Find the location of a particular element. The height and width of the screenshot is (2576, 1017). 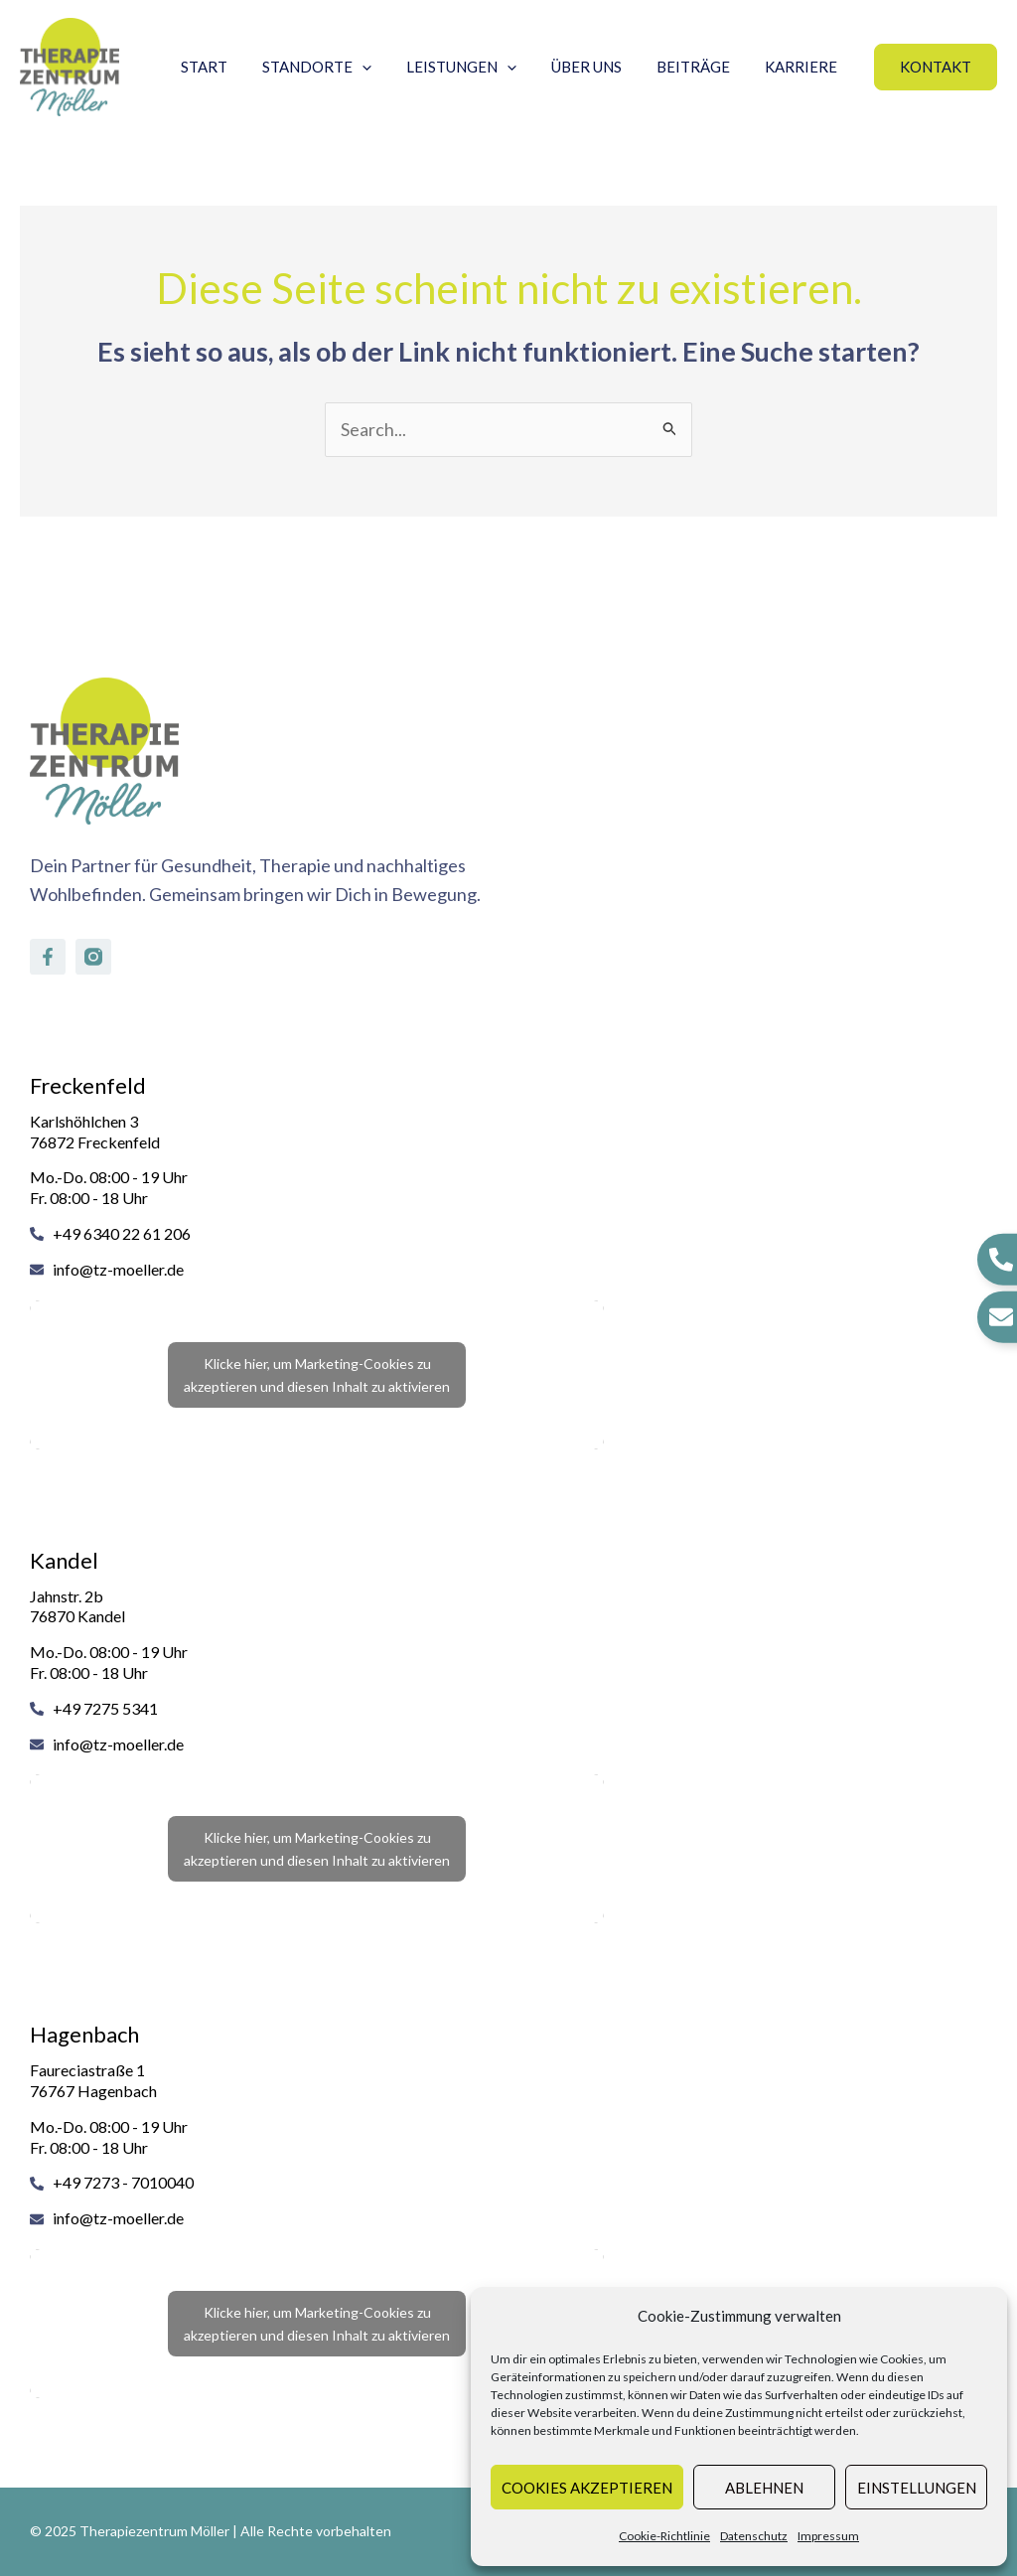

Beiträge is located at coordinates (700, 67).